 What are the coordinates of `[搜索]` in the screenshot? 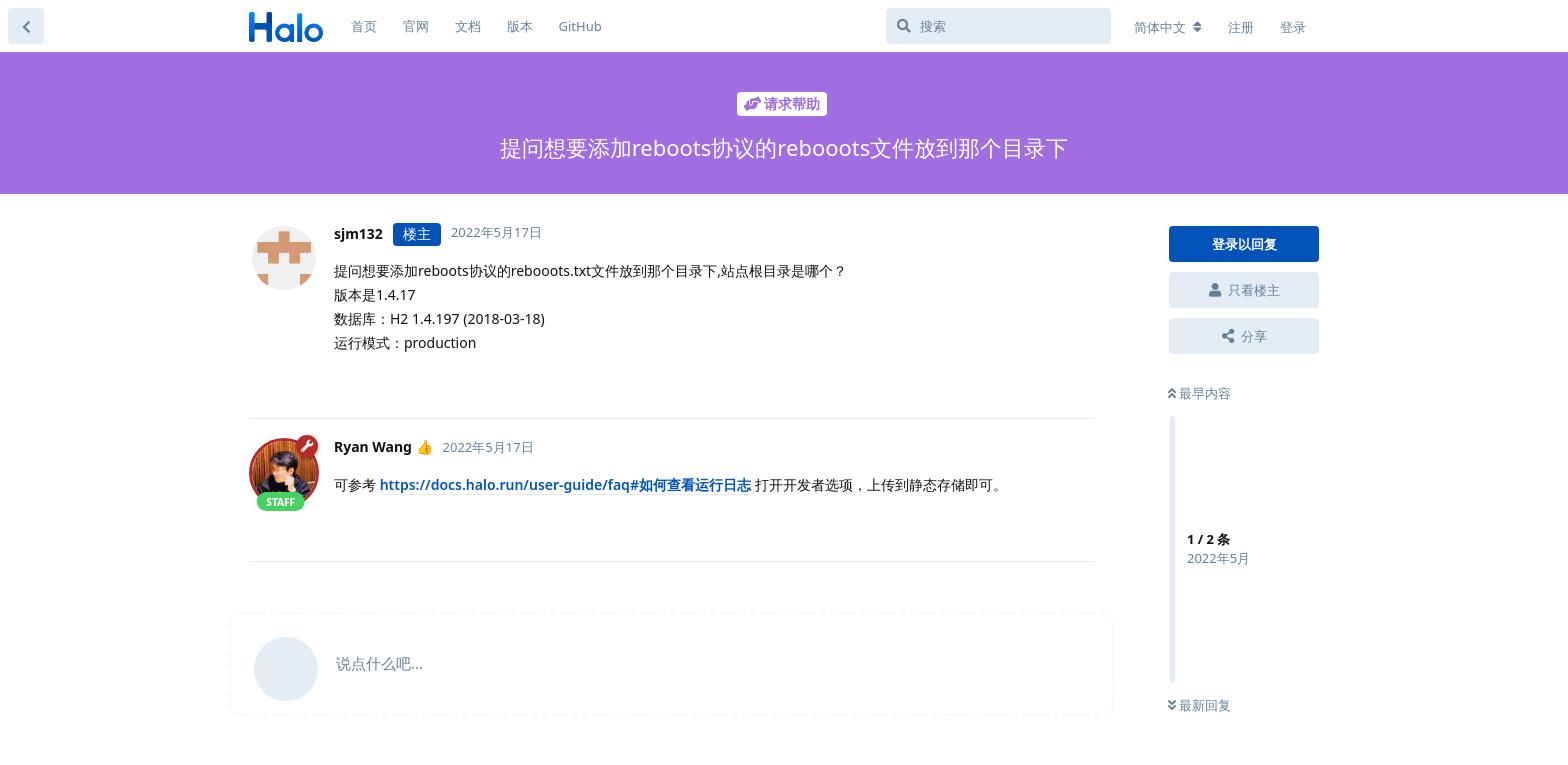 It's located at (998, 26).